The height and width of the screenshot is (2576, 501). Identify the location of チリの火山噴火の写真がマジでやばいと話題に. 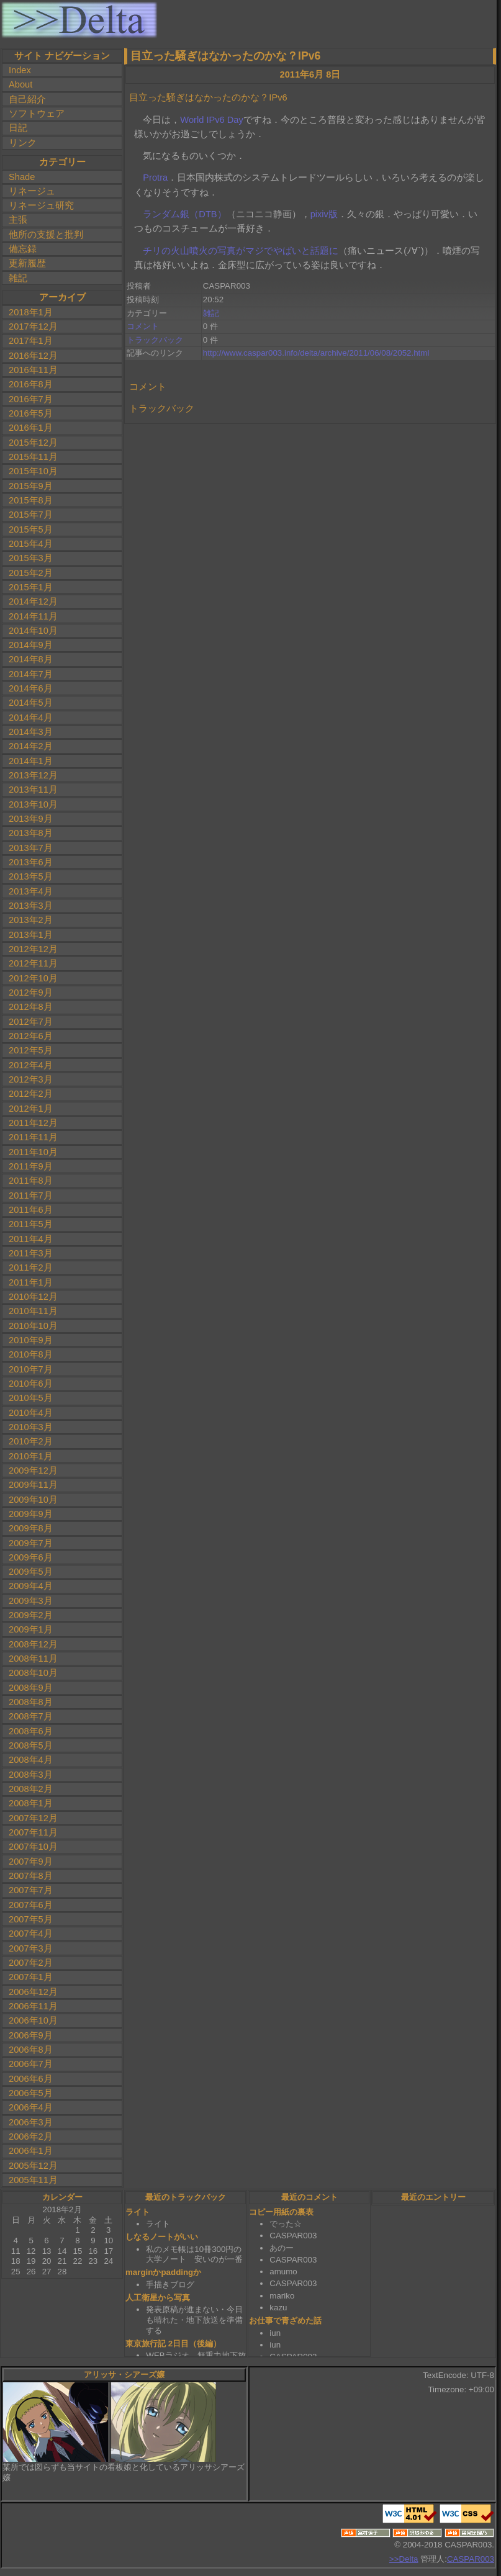
(240, 251).